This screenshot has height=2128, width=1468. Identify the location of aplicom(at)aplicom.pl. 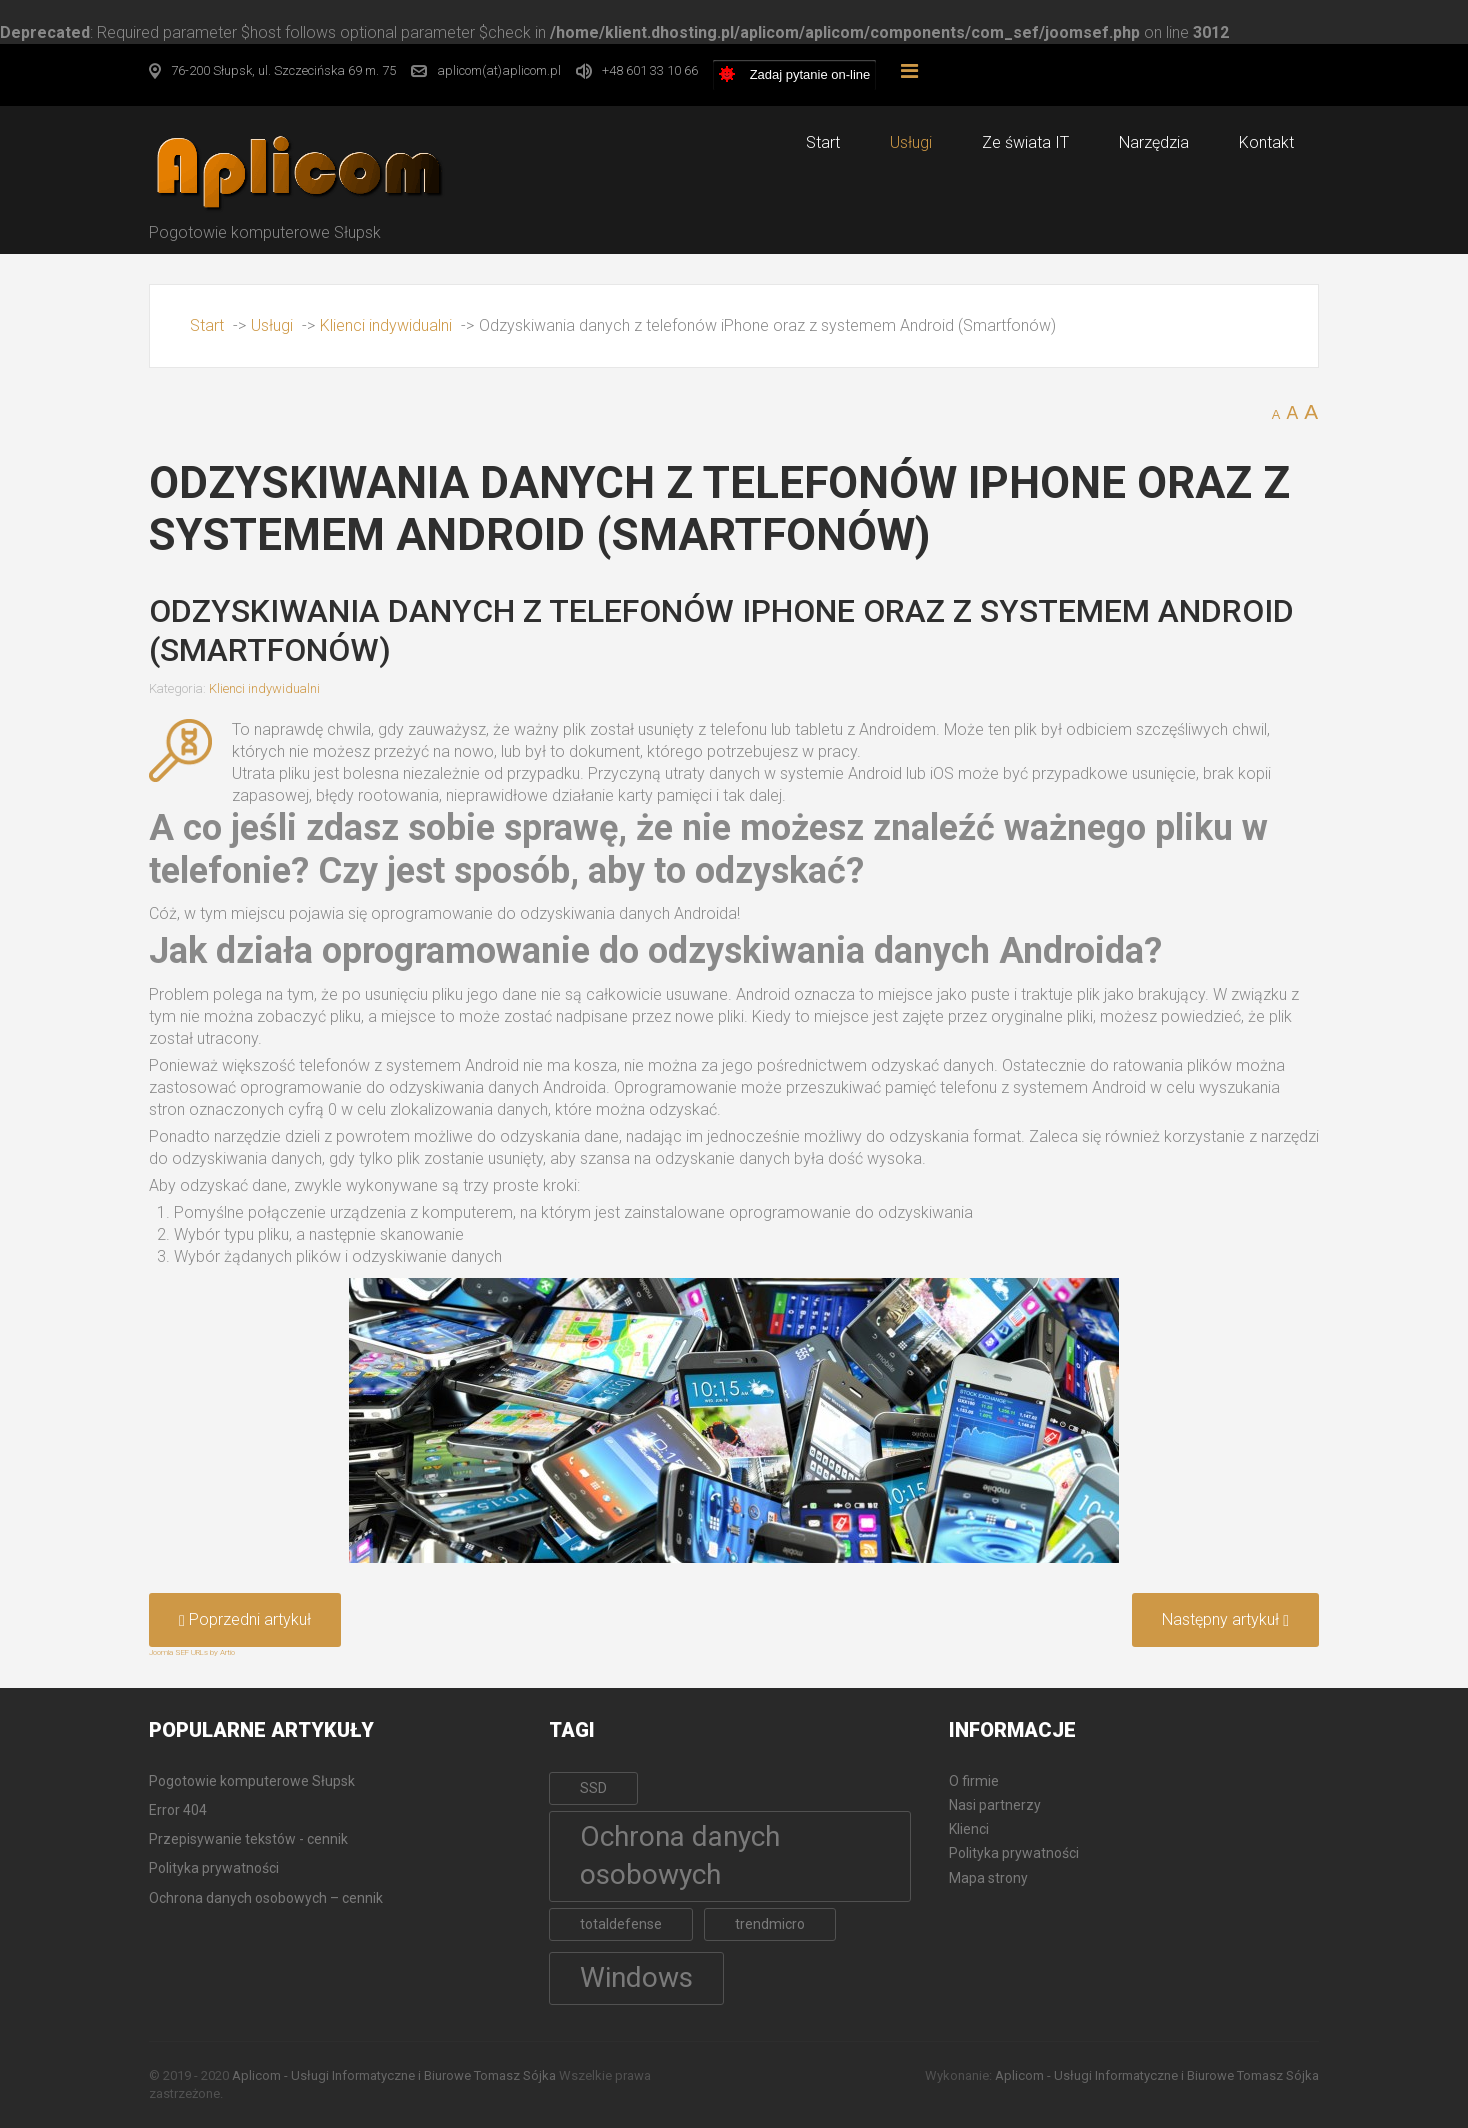
(499, 70).